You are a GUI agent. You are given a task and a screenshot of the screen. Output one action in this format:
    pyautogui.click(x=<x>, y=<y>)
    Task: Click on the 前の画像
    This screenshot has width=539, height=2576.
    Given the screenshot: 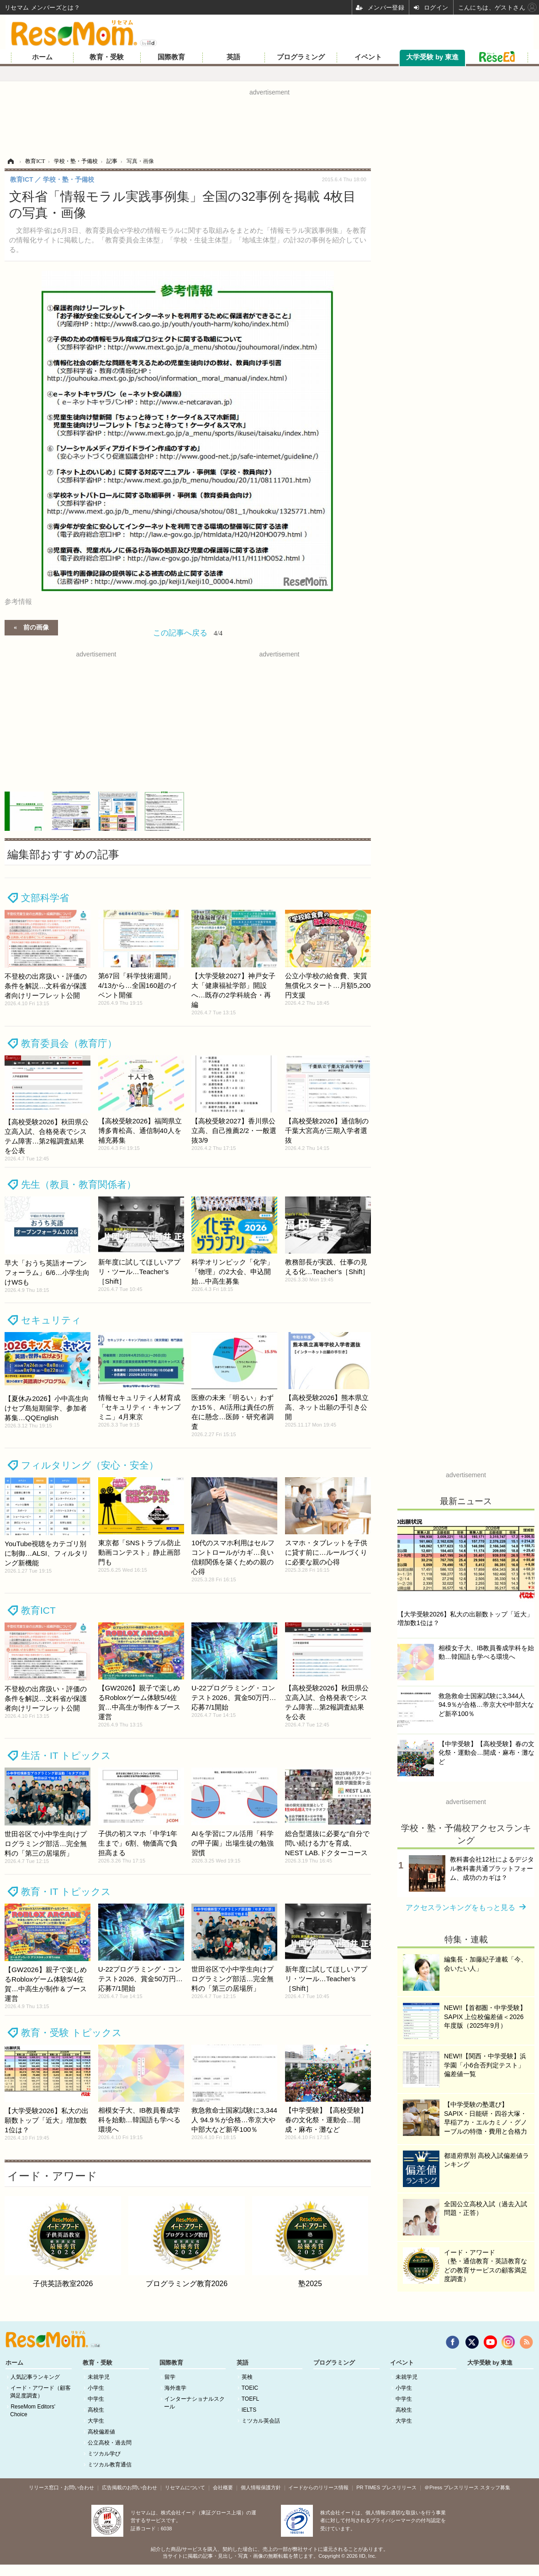 What is the action you would take?
    pyautogui.click(x=36, y=627)
    